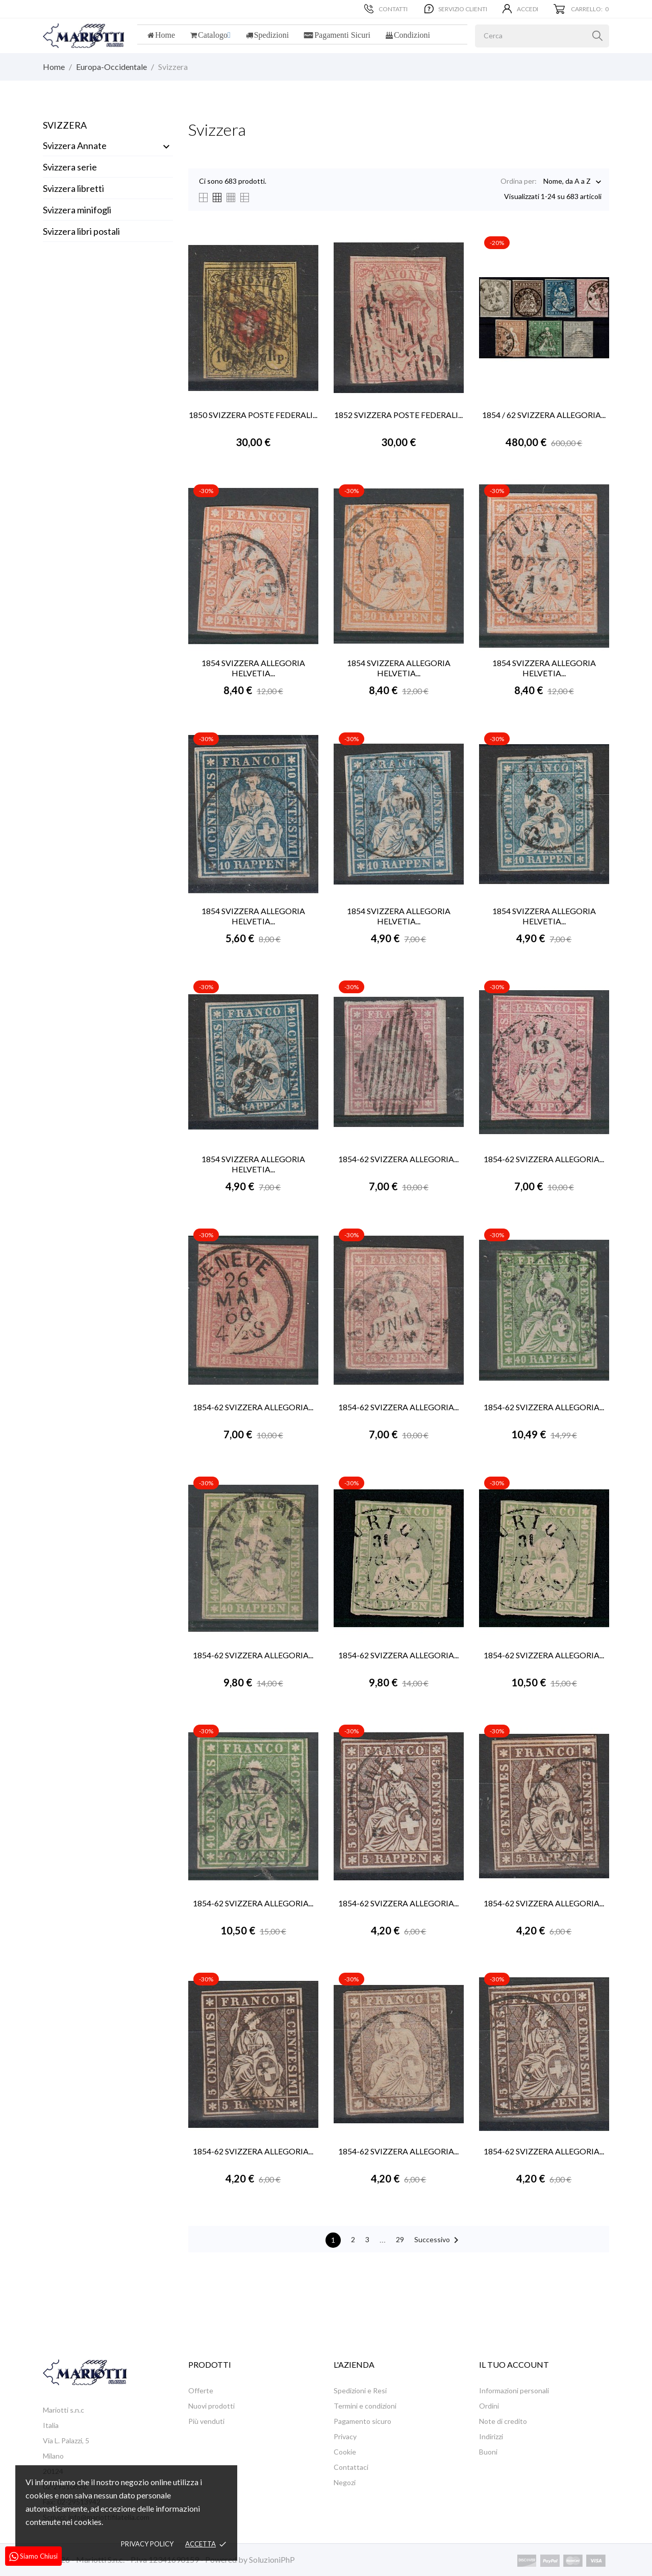 The width and height of the screenshot is (652, 2576). I want to click on 1850 SVIZZERA POSTE FEDERALI..., so click(253, 415).